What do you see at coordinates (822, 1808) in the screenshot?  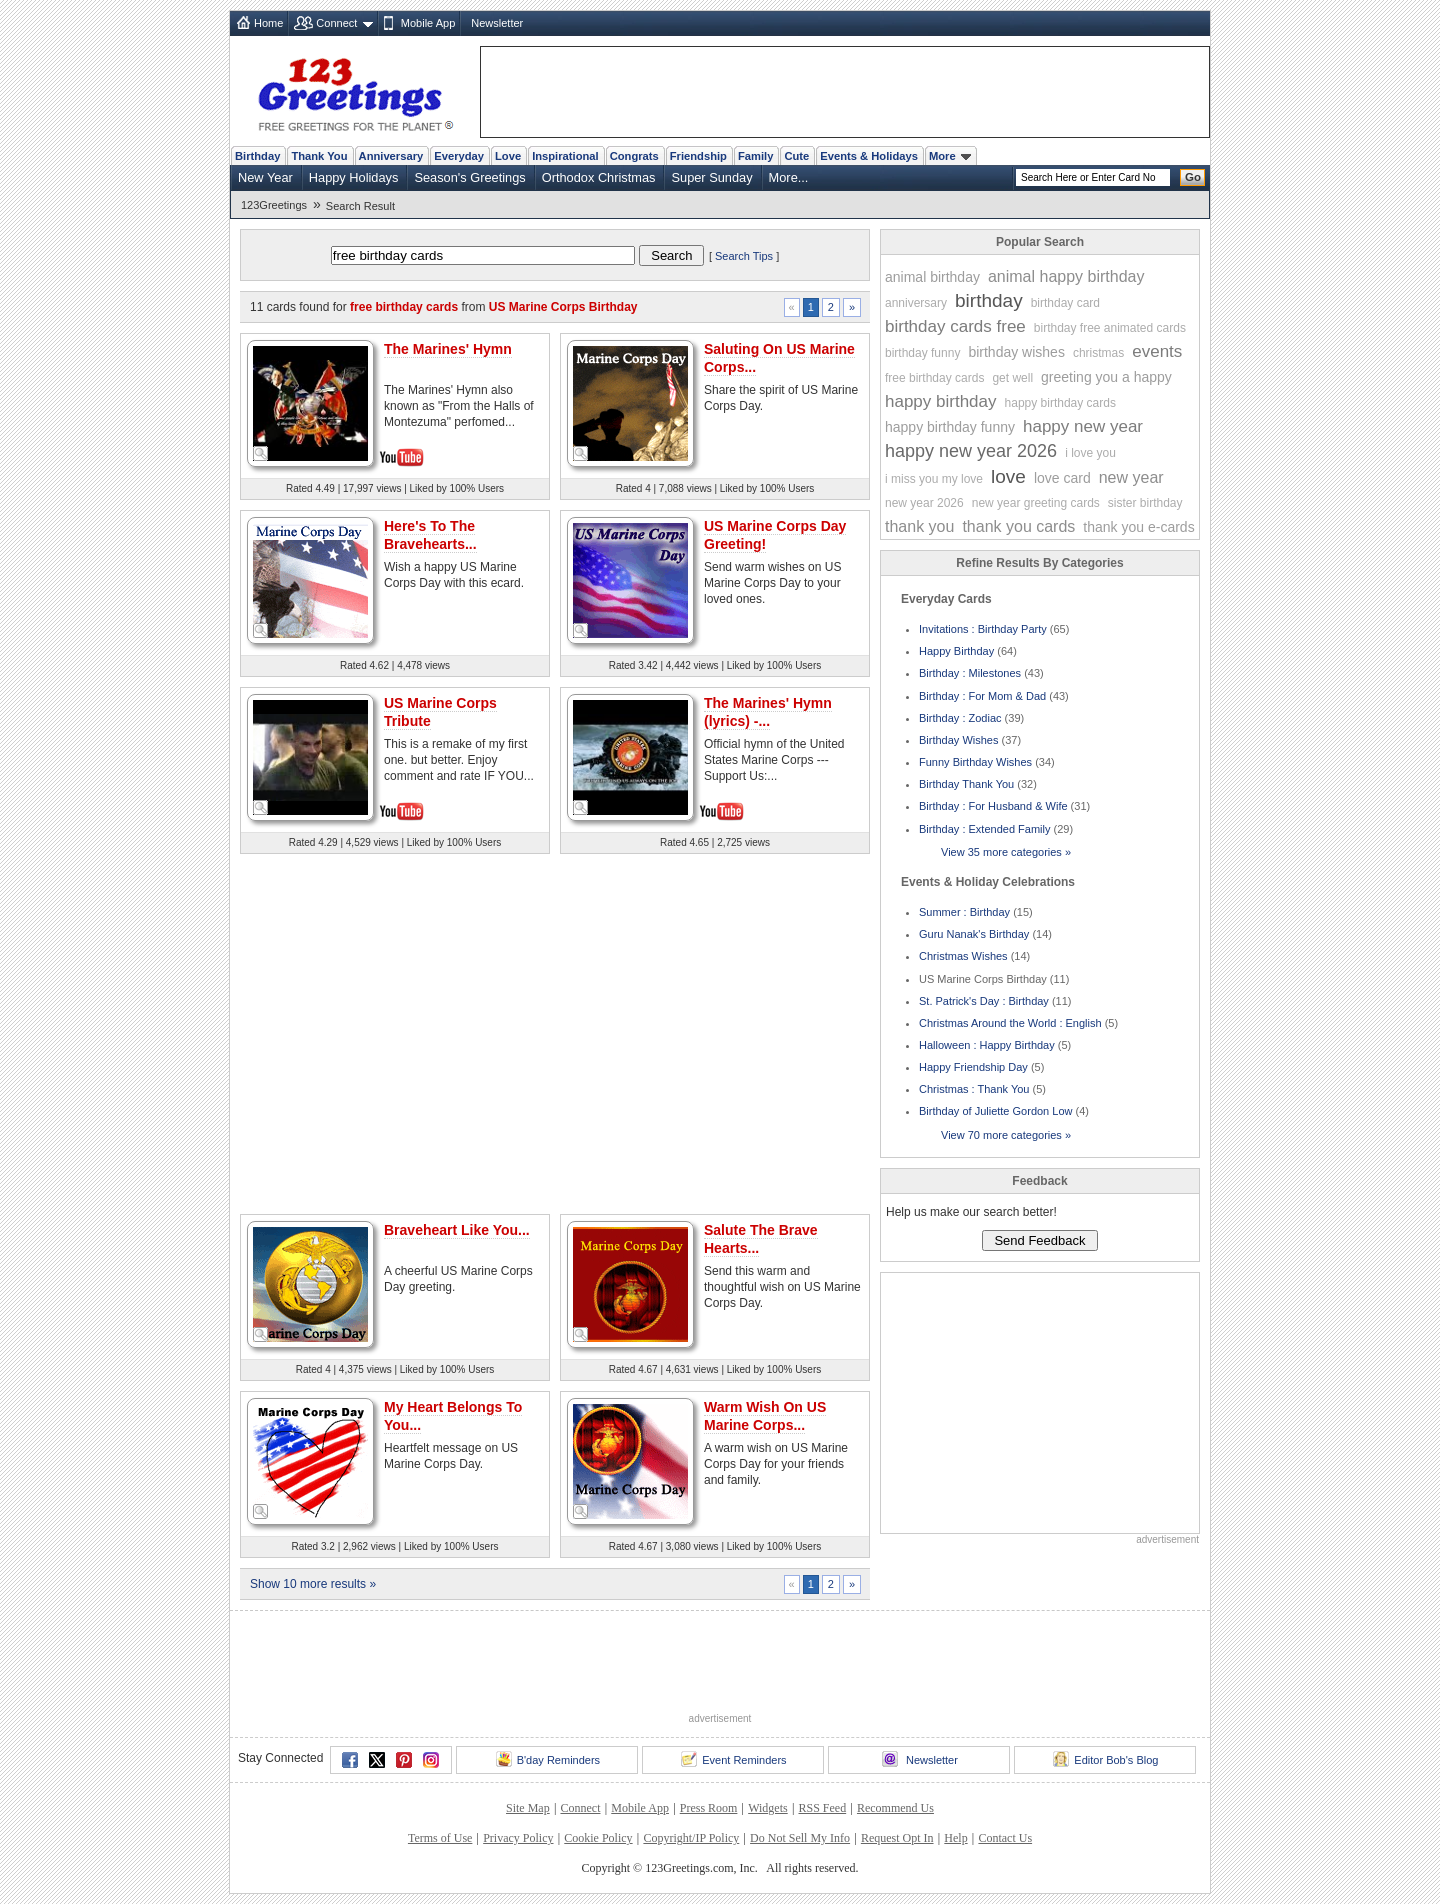 I see `RSS Feed` at bounding box center [822, 1808].